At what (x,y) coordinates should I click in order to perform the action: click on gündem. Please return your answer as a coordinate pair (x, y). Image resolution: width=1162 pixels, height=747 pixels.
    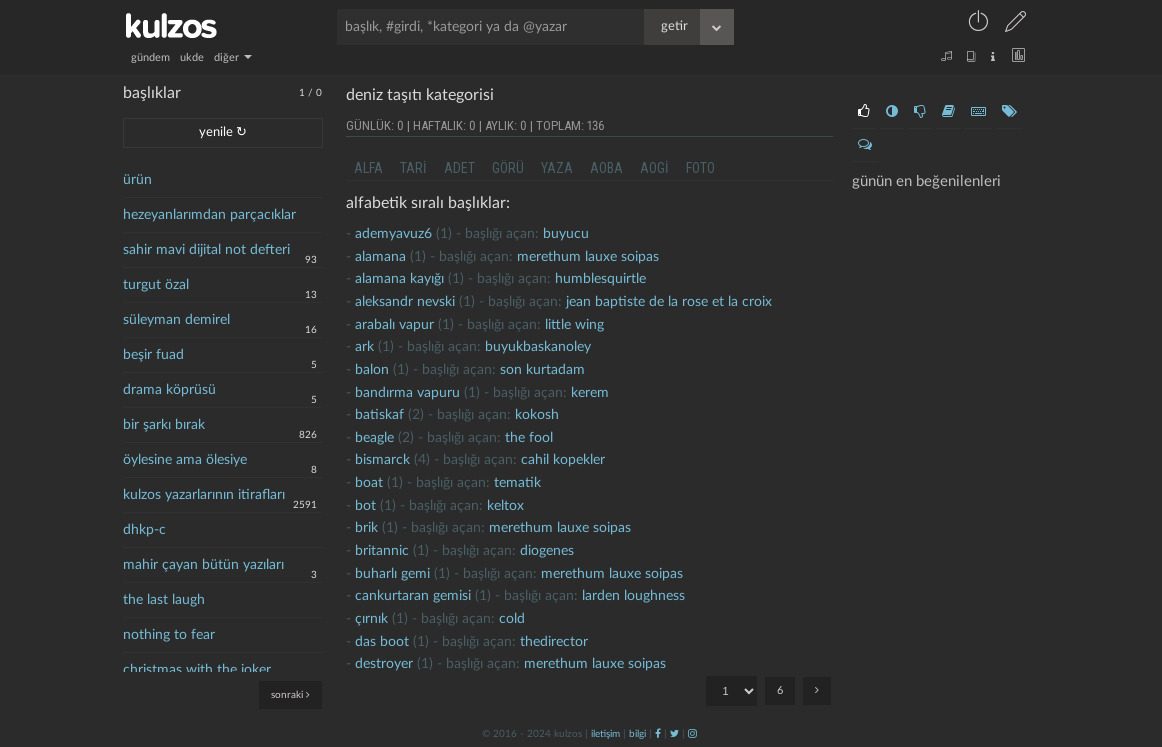
    Looking at the image, I should click on (150, 57).